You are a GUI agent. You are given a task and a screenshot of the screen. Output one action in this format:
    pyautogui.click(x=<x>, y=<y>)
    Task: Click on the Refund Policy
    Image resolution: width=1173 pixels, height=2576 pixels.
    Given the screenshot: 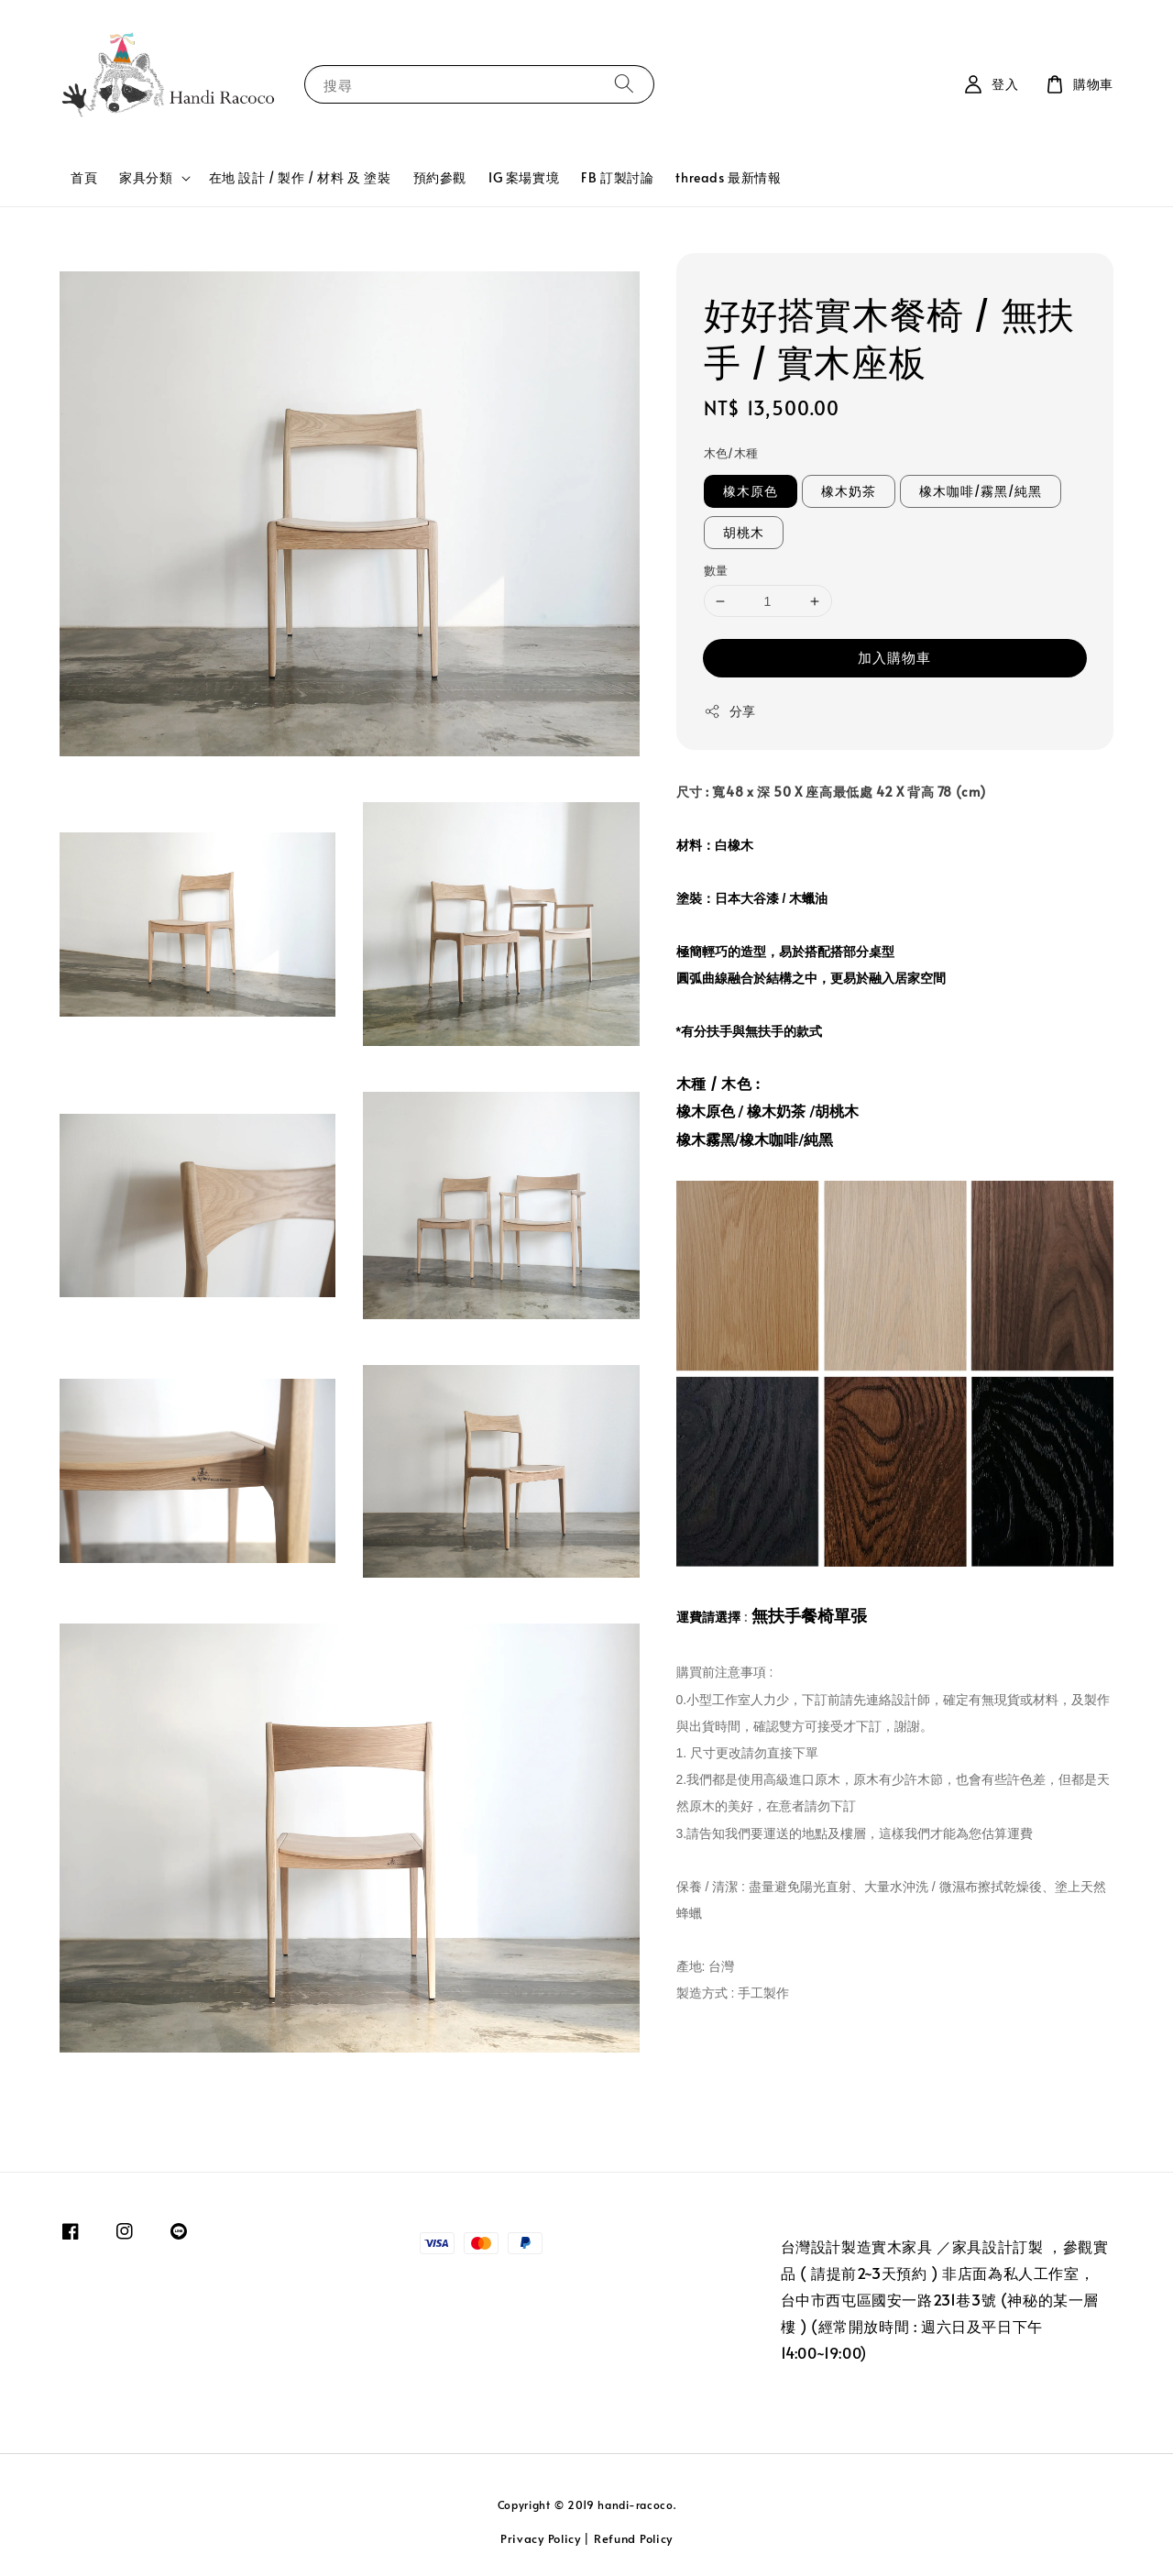 What is the action you would take?
    pyautogui.click(x=633, y=2538)
    